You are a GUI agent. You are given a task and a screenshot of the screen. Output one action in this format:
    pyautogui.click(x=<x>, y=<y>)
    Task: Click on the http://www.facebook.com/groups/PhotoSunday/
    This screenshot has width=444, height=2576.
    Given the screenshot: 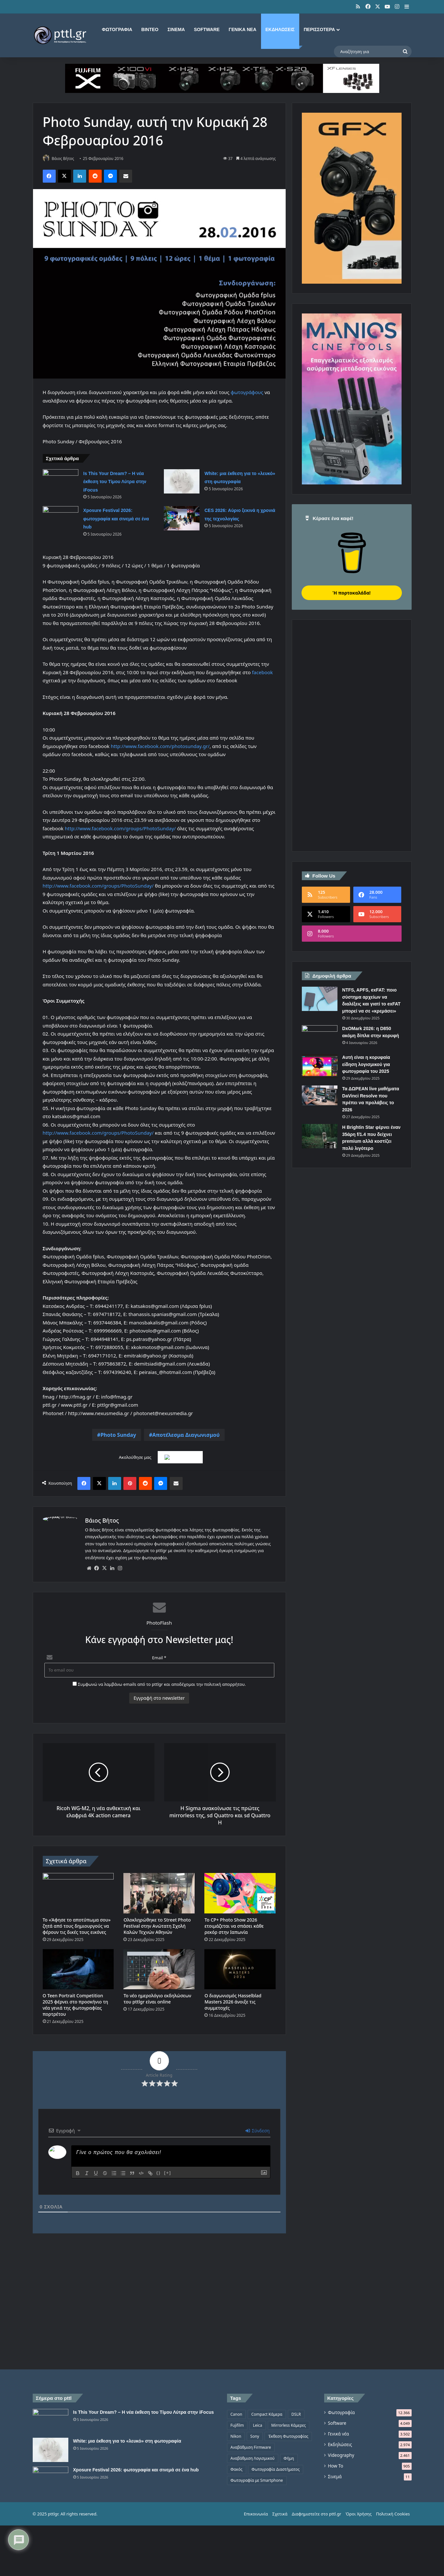 What is the action you would take?
    pyautogui.click(x=120, y=828)
    